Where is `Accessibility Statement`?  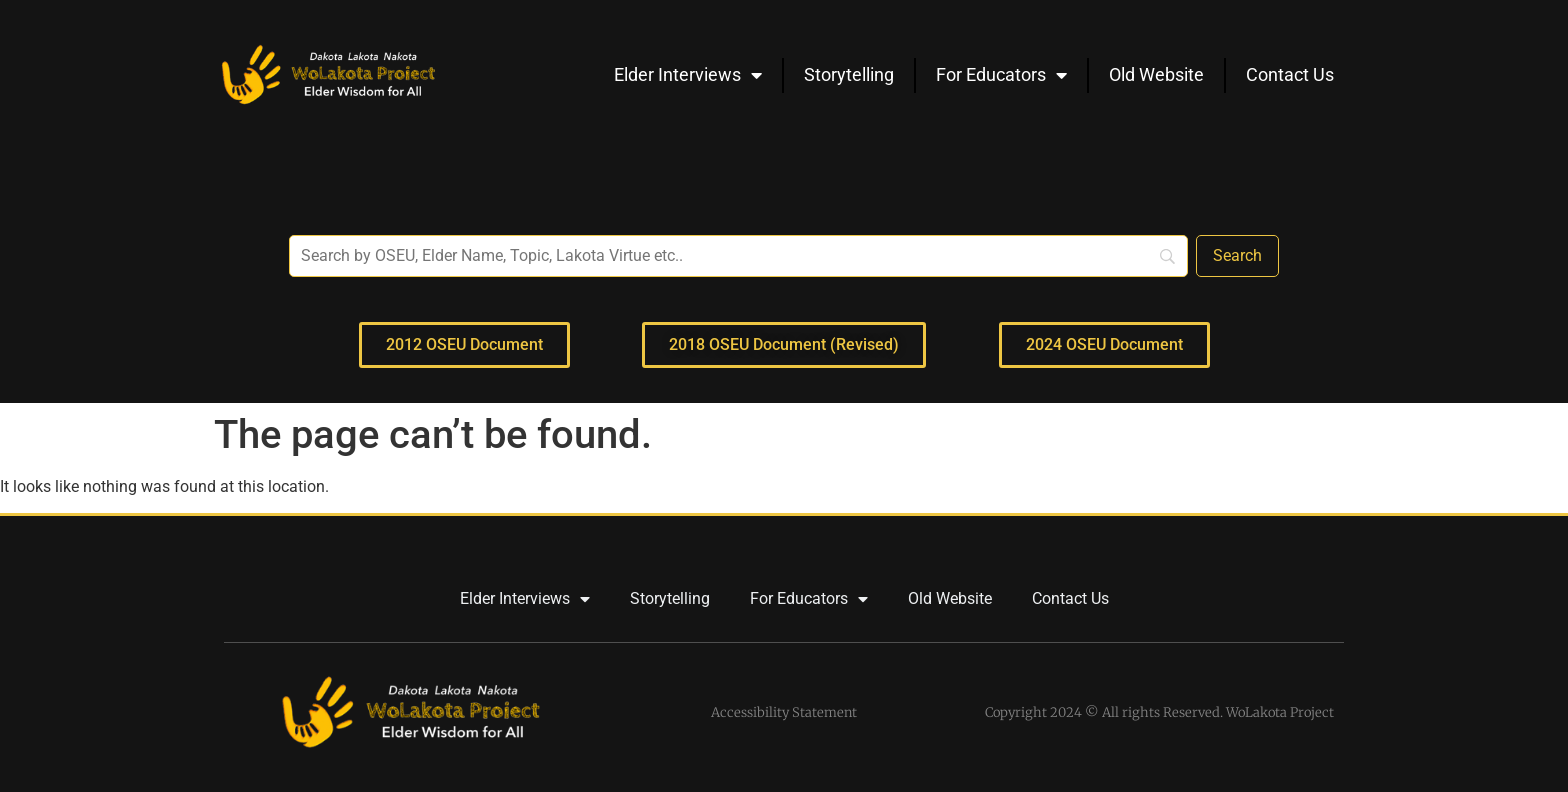
Accessibility Statement is located at coordinates (784, 712).